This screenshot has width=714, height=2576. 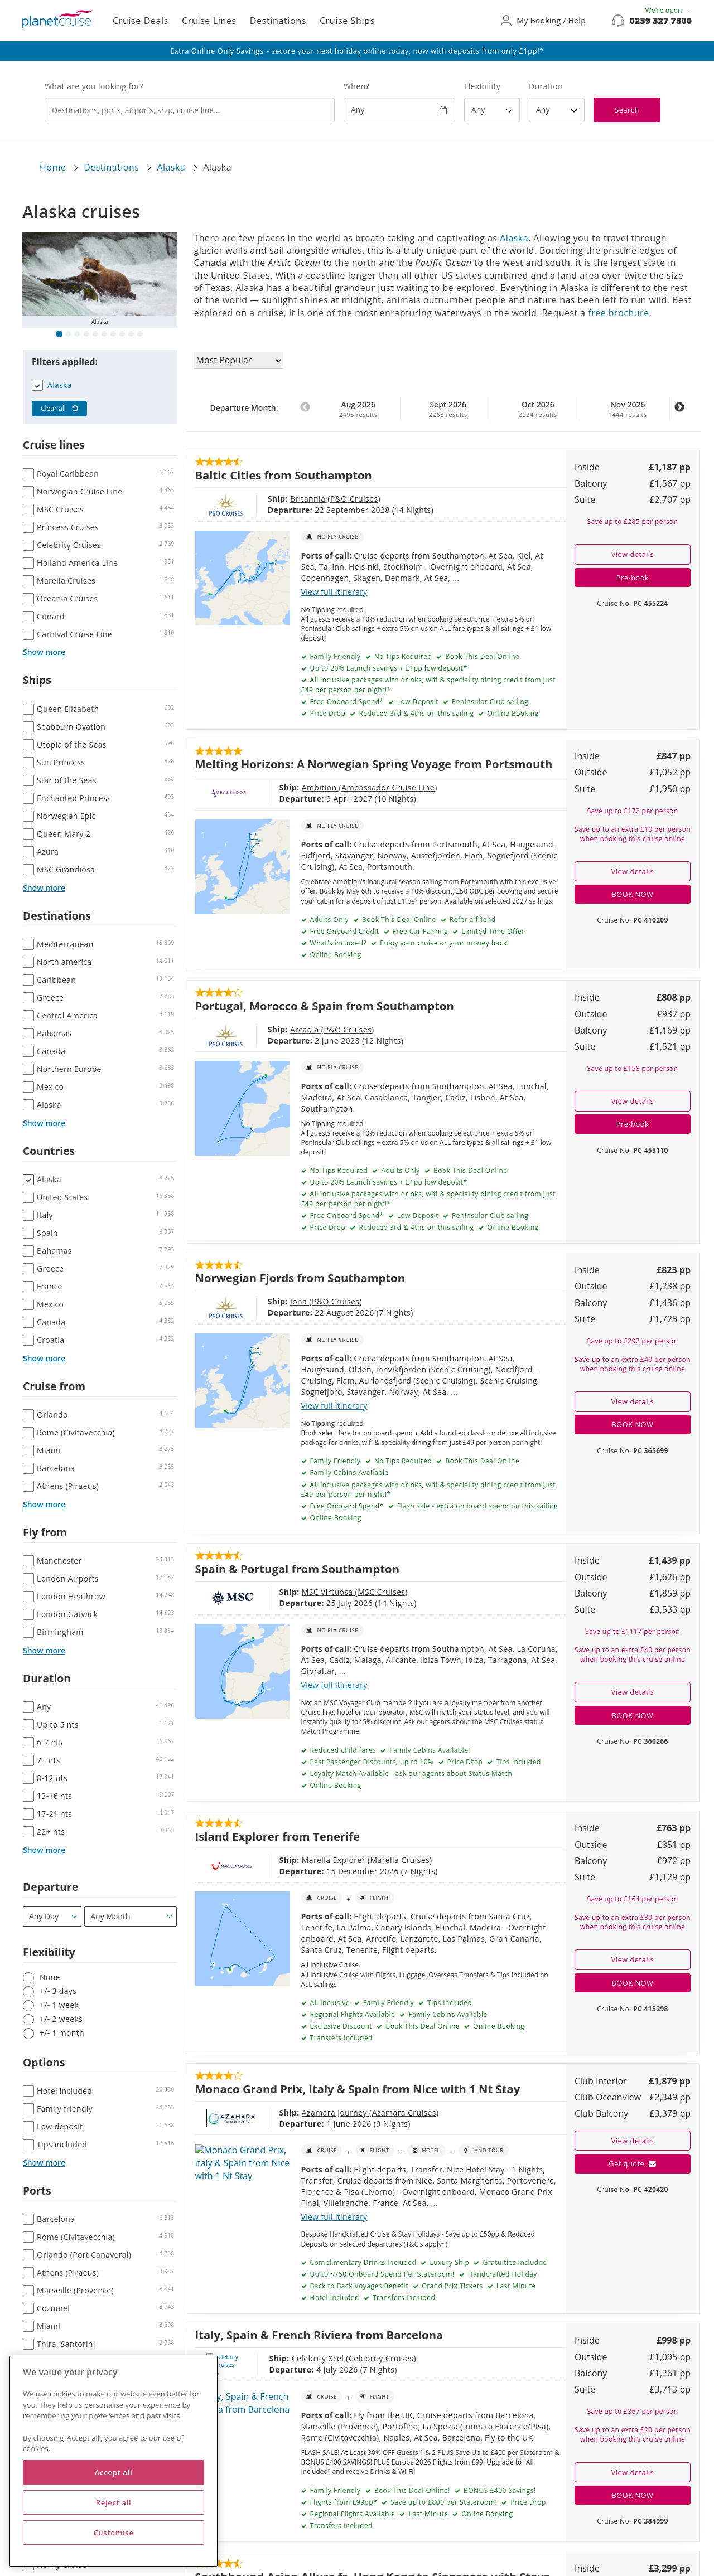 I want to click on Portugal, Morocco & Spain from Southampton, so click(x=324, y=1005).